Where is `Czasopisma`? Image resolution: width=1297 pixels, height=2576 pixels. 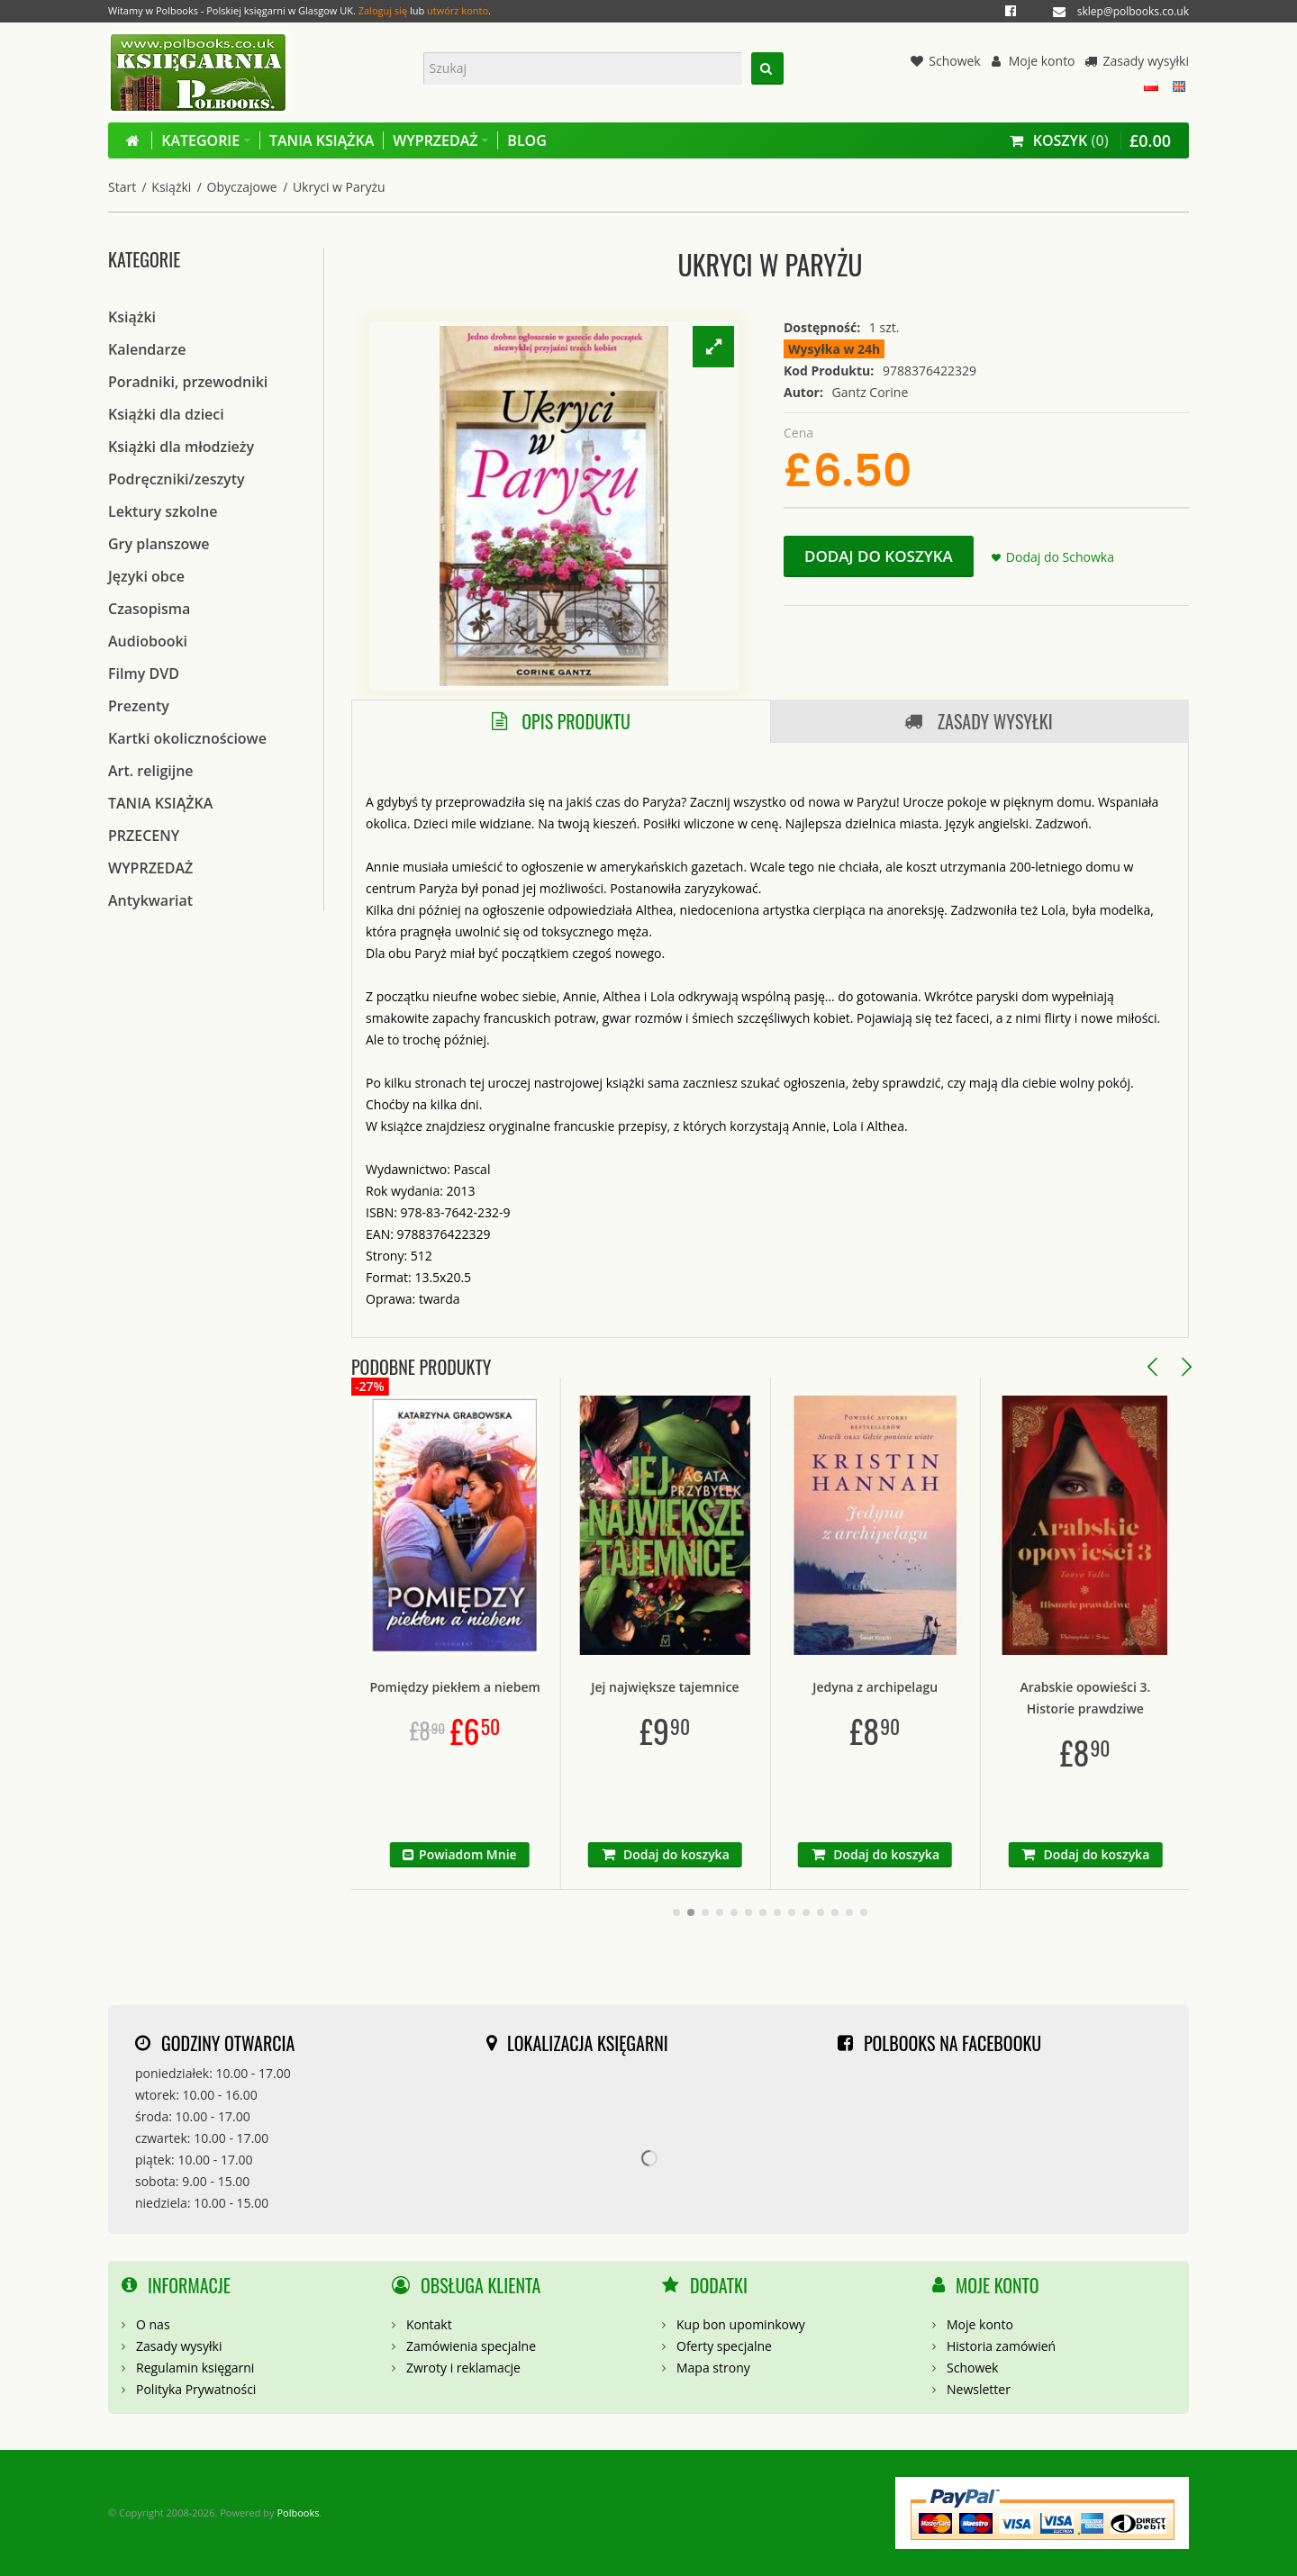
Czasopisma is located at coordinates (149, 609).